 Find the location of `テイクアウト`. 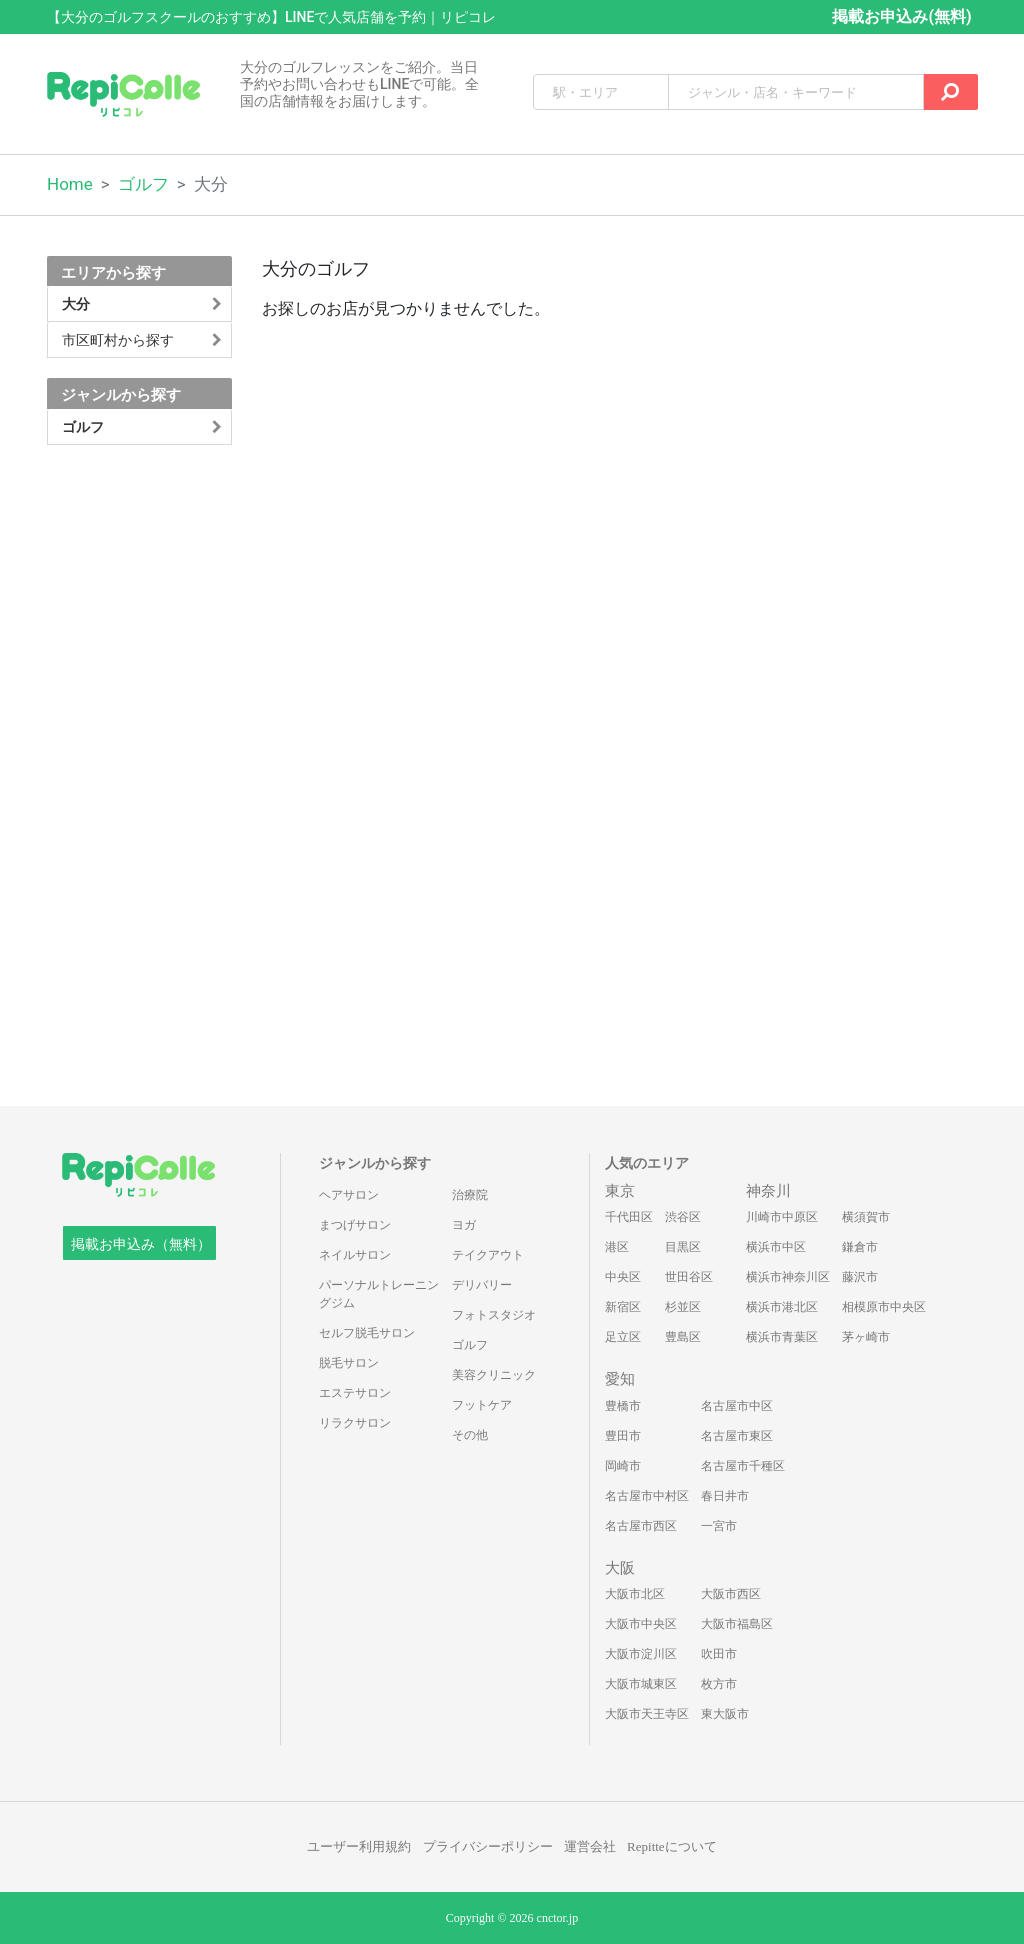

テイクアウト is located at coordinates (488, 1255).